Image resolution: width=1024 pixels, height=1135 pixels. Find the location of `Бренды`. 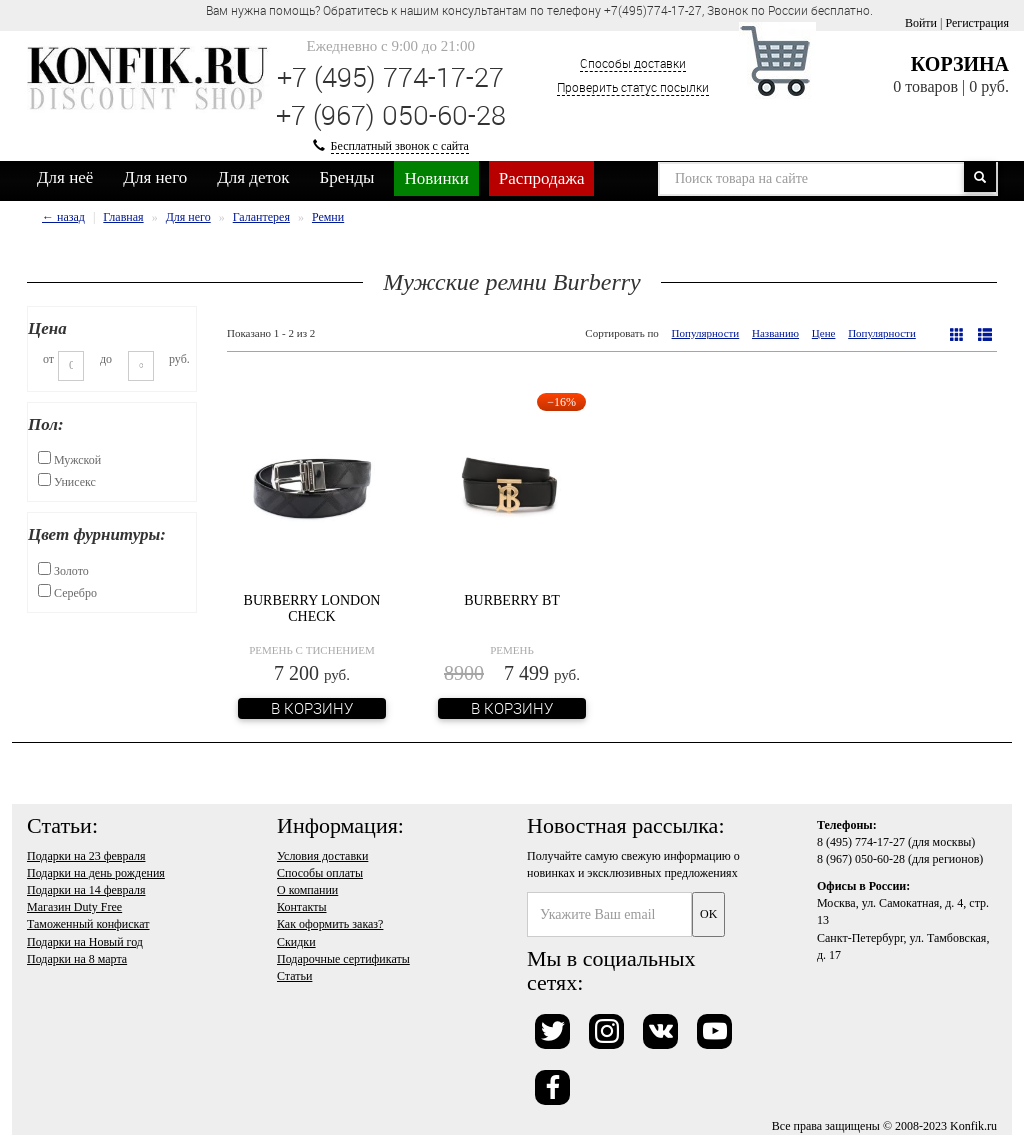

Бренды is located at coordinates (347, 177).